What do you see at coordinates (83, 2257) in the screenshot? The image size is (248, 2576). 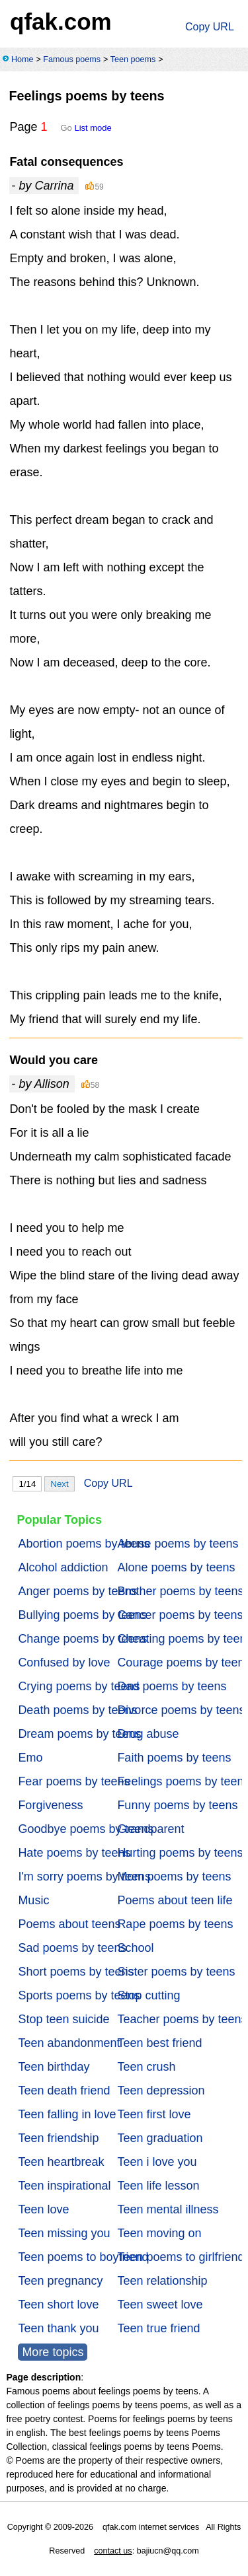 I see `Teen poems to boyfriend` at bounding box center [83, 2257].